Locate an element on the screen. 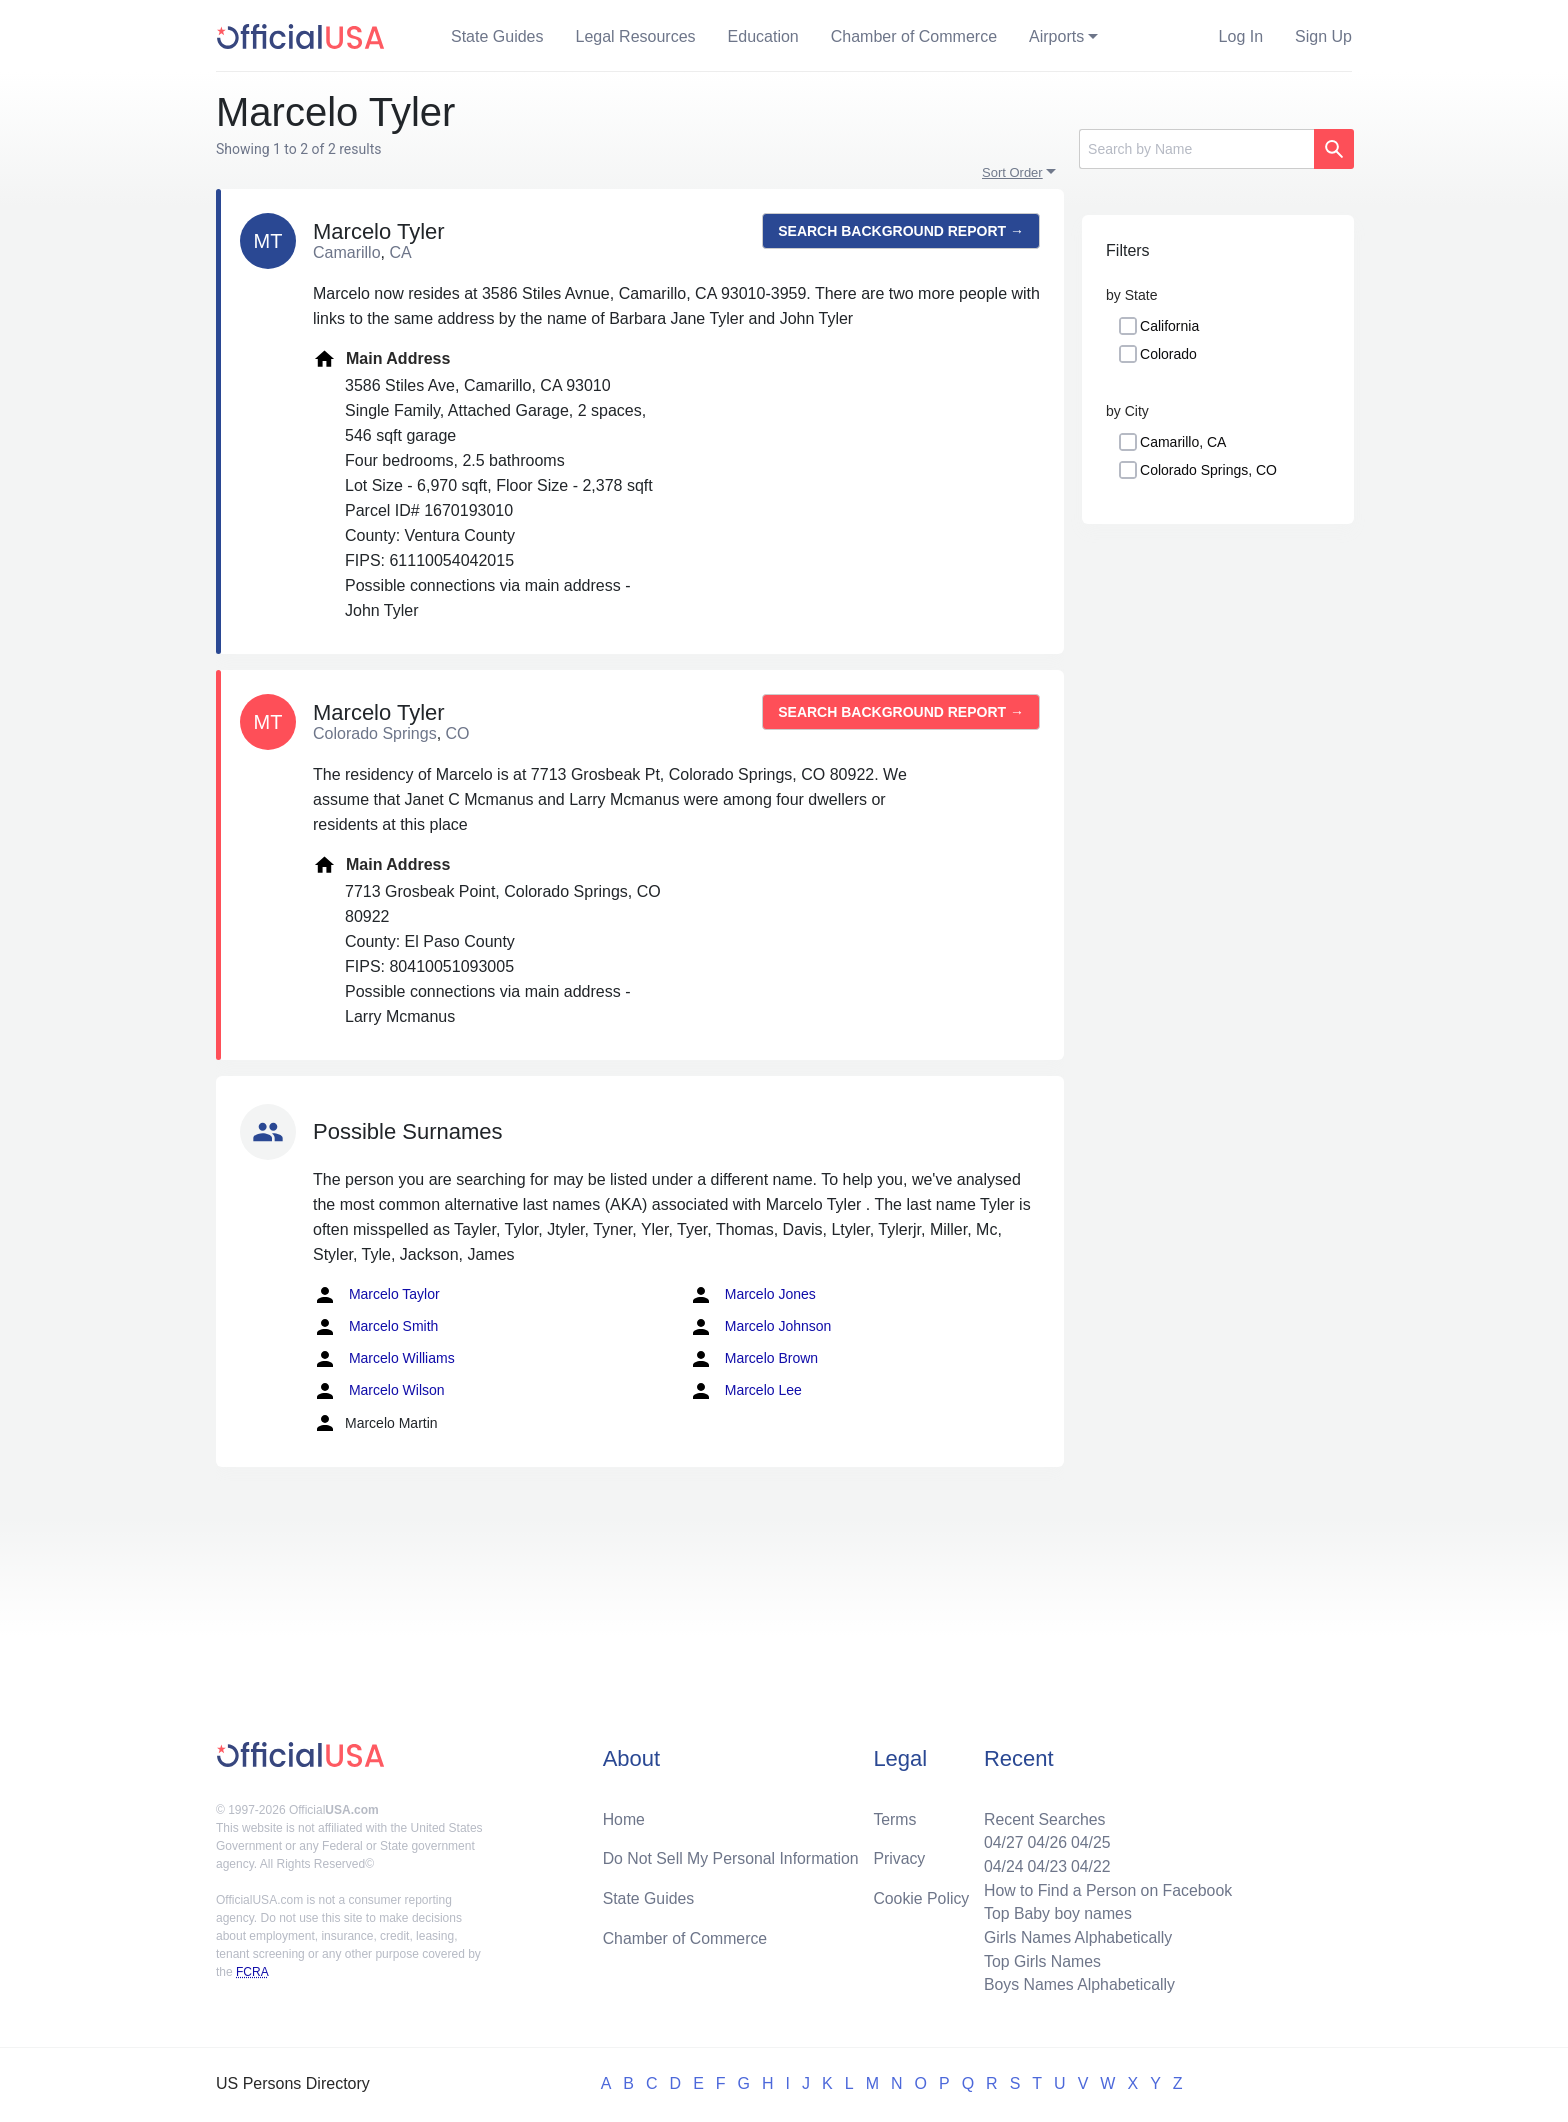  04/26 is located at coordinates (1045, 1840).